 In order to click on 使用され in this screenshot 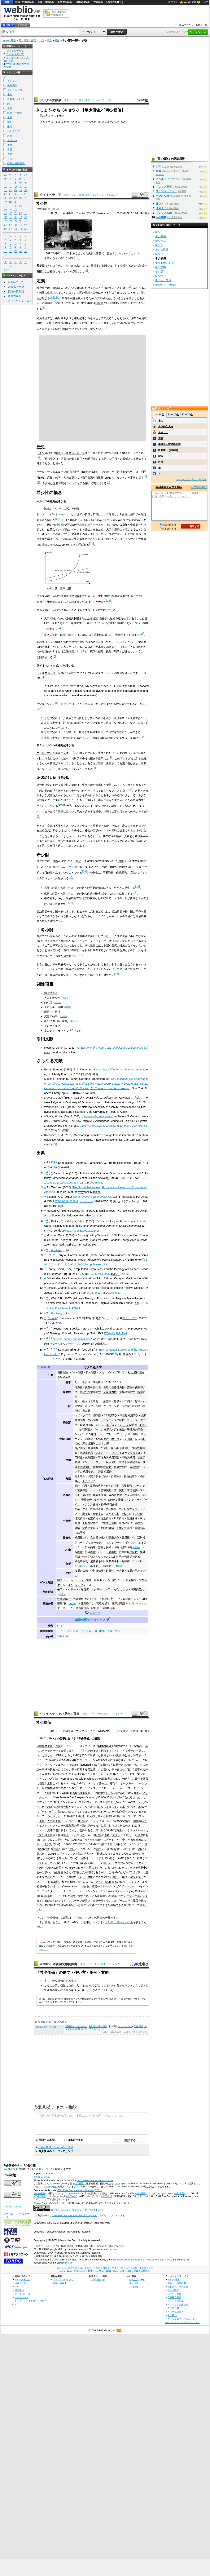, I will do `click(83, 1895)`.